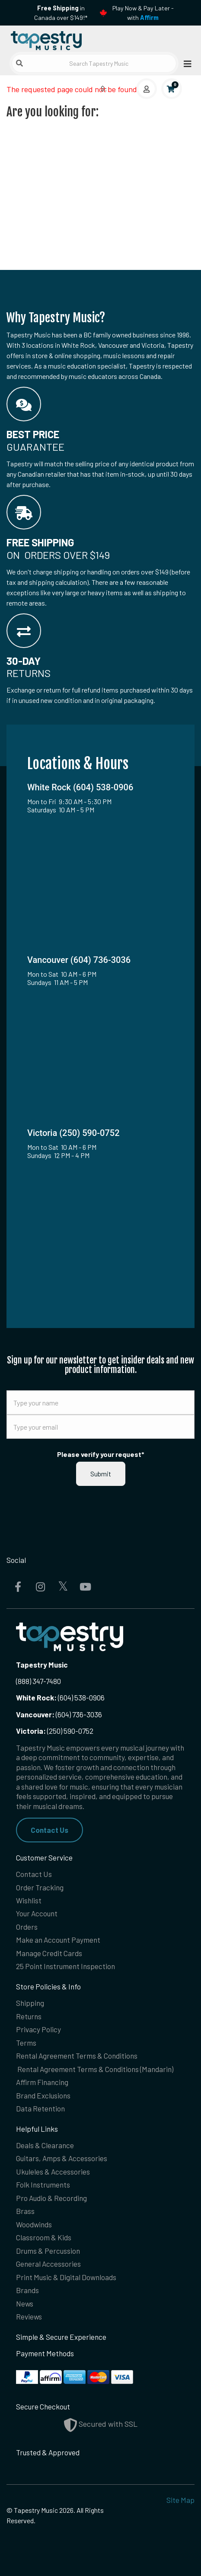  What do you see at coordinates (25, 2211) in the screenshot?
I see `Brass` at bounding box center [25, 2211].